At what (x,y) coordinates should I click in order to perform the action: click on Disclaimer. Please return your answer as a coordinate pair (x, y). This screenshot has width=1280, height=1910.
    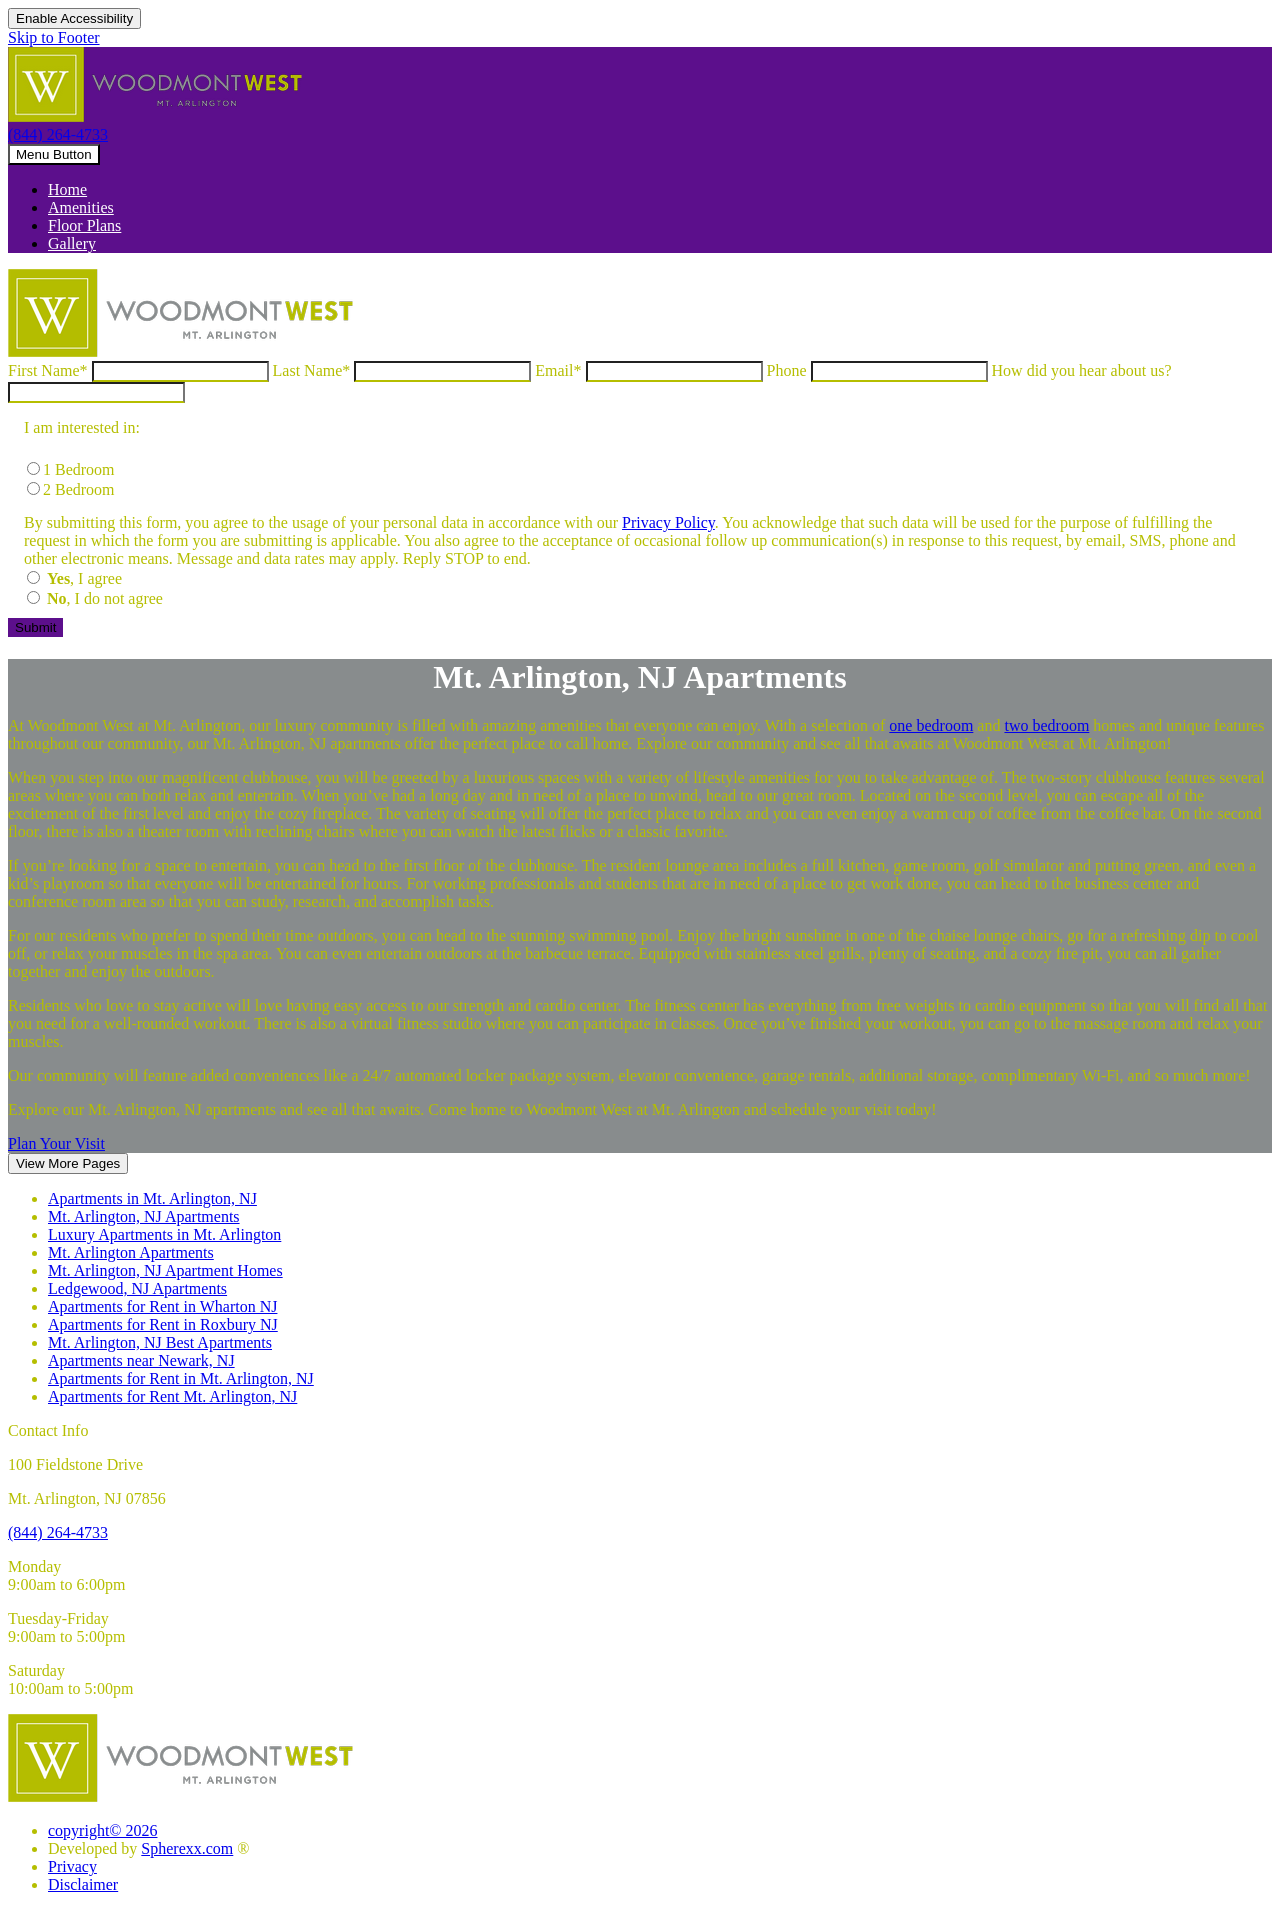
    Looking at the image, I should click on (83, 1884).